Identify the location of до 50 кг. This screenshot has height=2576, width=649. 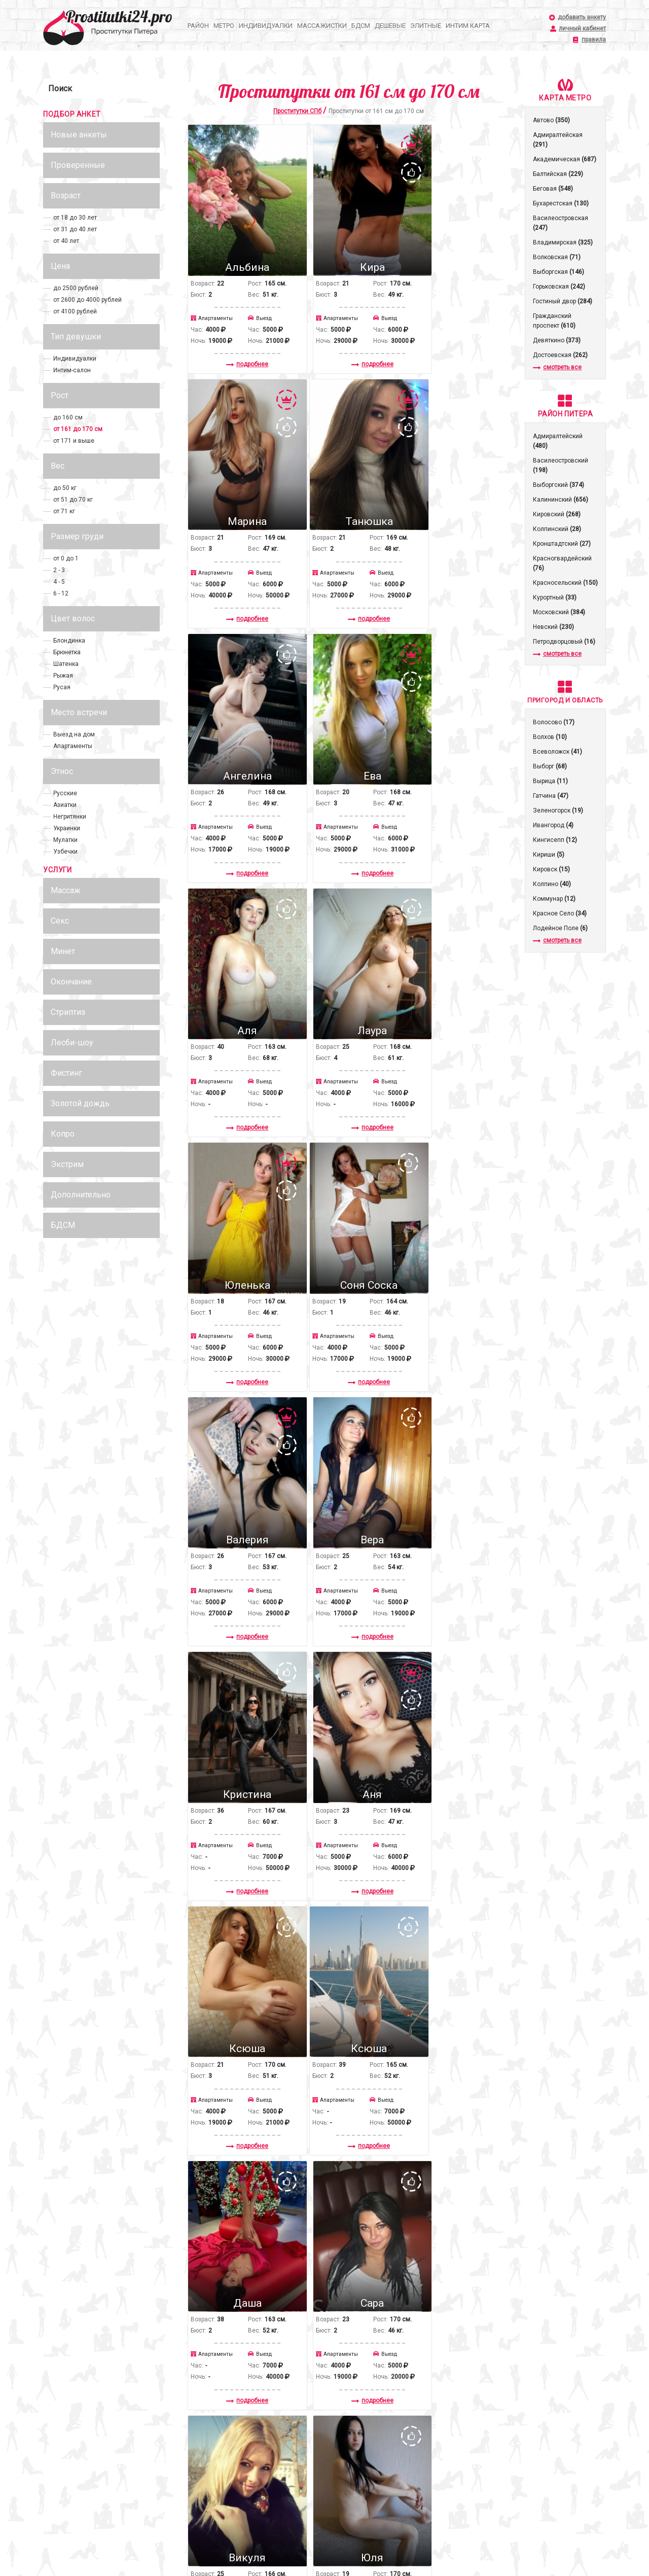
(65, 487).